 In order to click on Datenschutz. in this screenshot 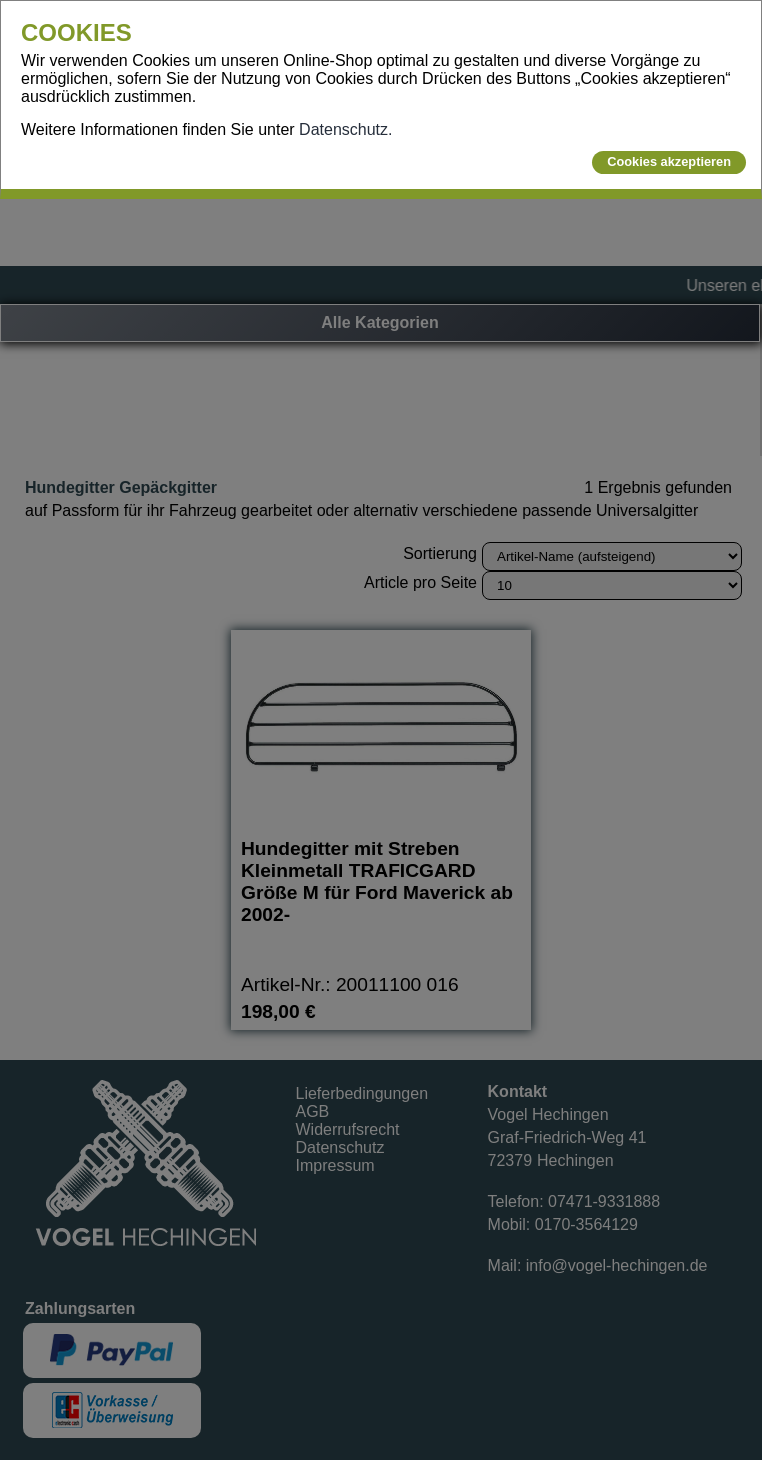, I will do `click(345, 129)`.